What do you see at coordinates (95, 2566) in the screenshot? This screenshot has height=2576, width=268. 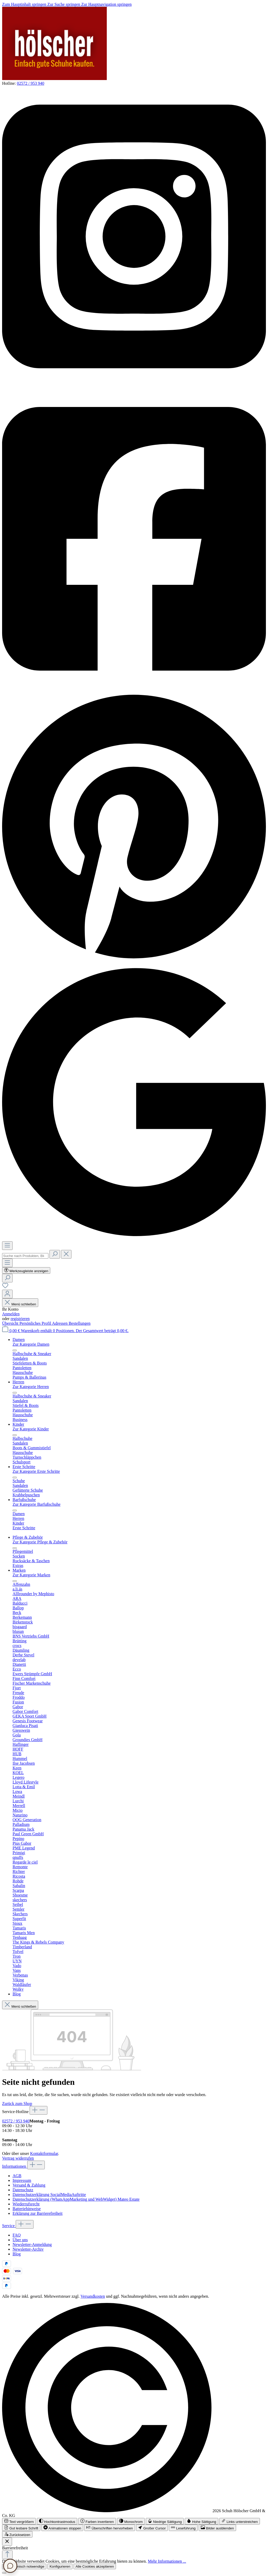 I see `Alle Cookies akzeptieren` at bounding box center [95, 2566].